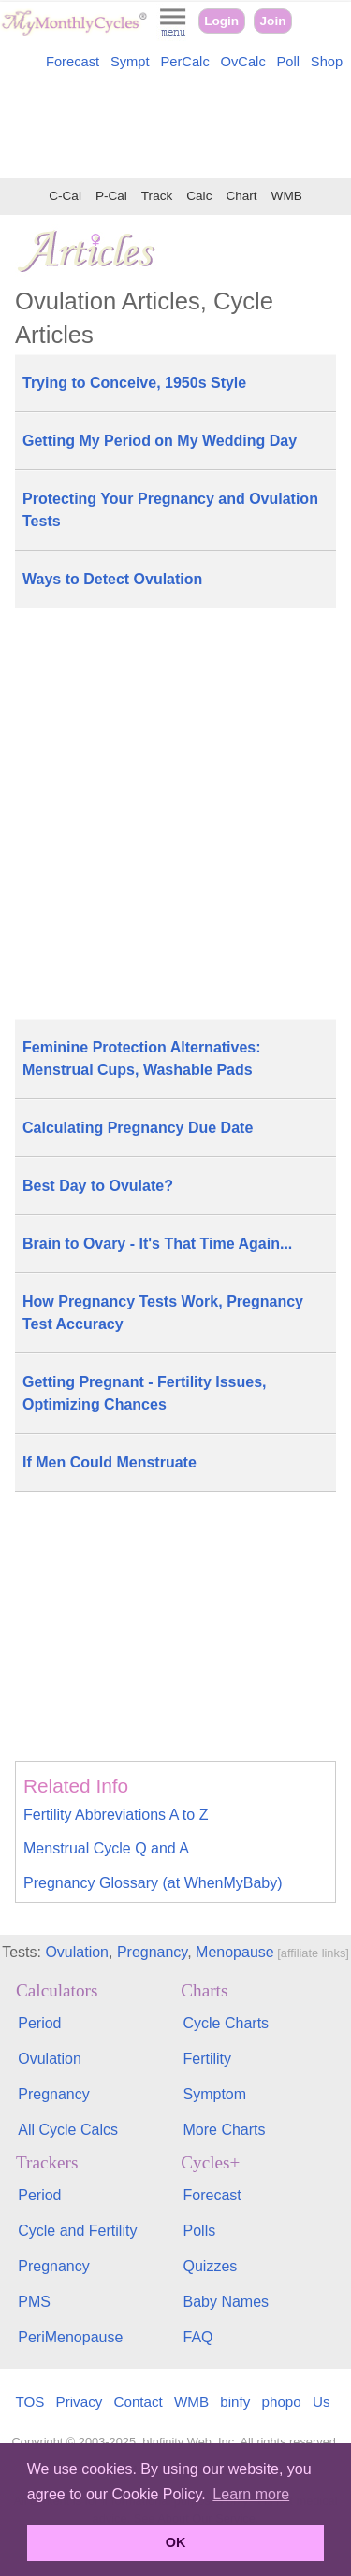 This screenshot has width=351, height=2576. I want to click on OK [button], so click(176, 2542).